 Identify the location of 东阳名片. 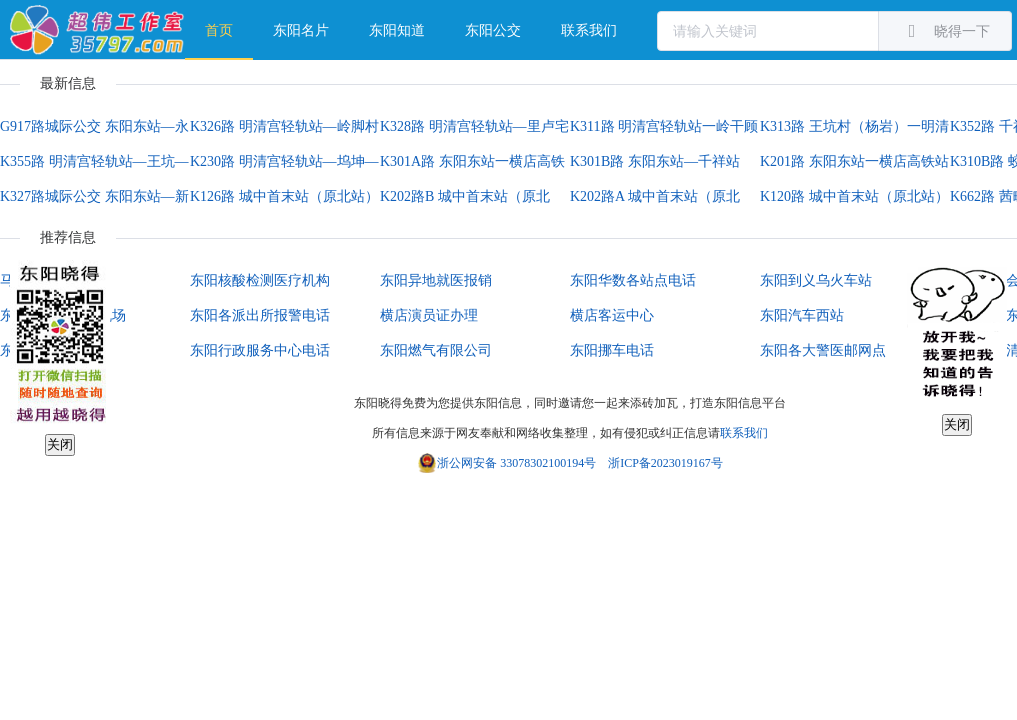
(301, 30).